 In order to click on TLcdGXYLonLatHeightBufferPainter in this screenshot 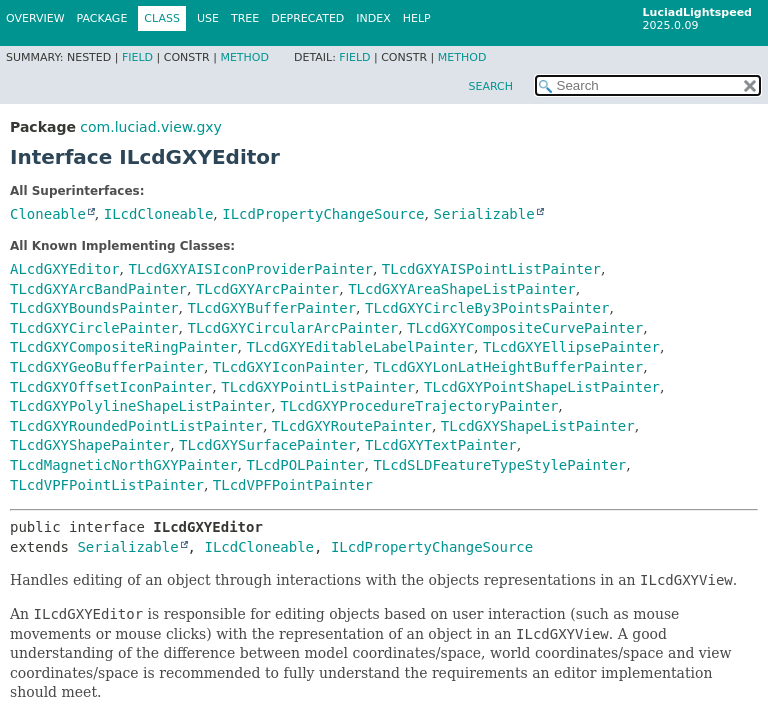, I will do `click(508, 367)`.